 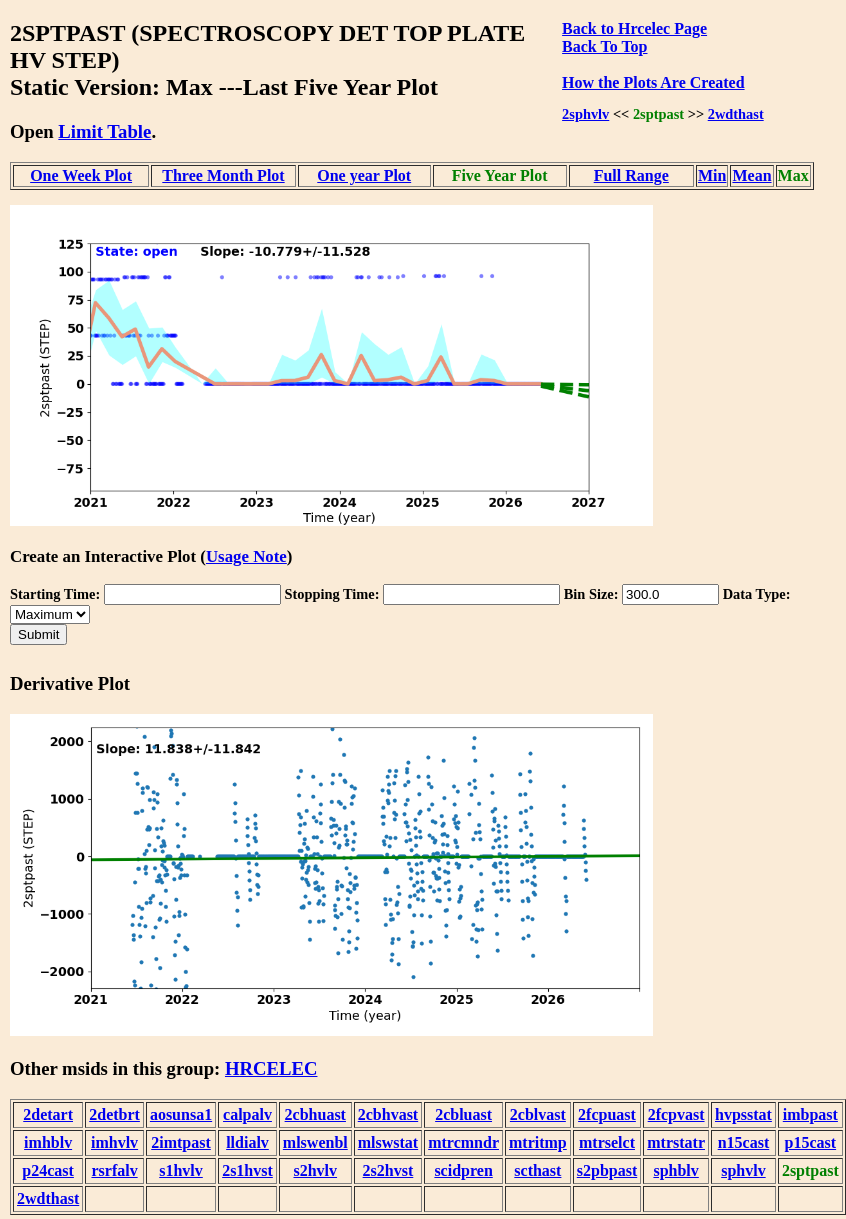 I want to click on 2detbrt, so click(x=114, y=1114).